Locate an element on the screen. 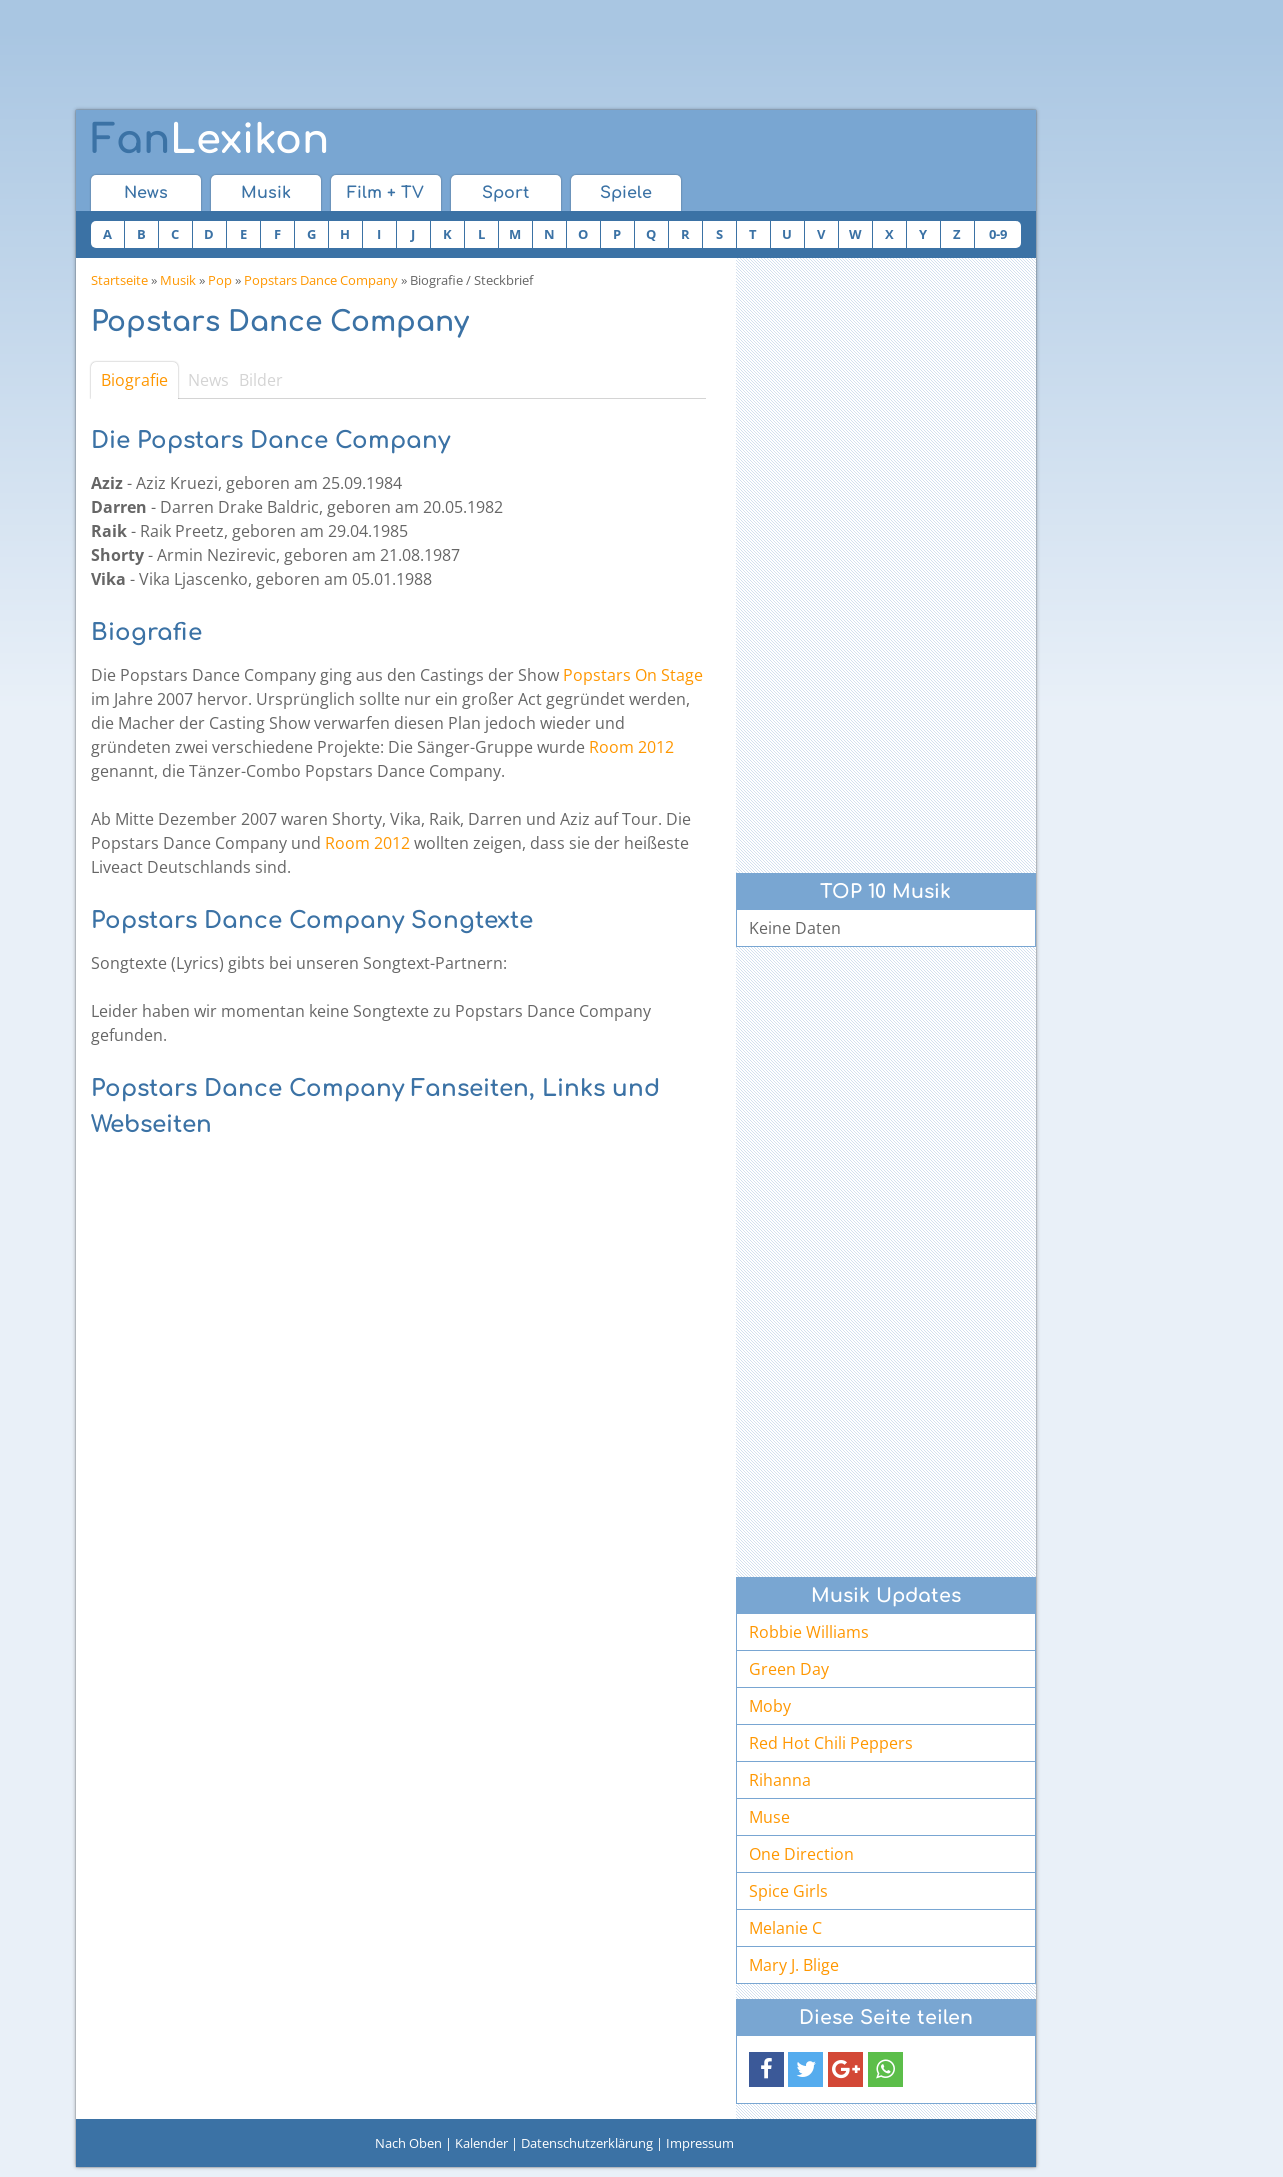  Red Hot Chili Peppers is located at coordinates (831, 1743).